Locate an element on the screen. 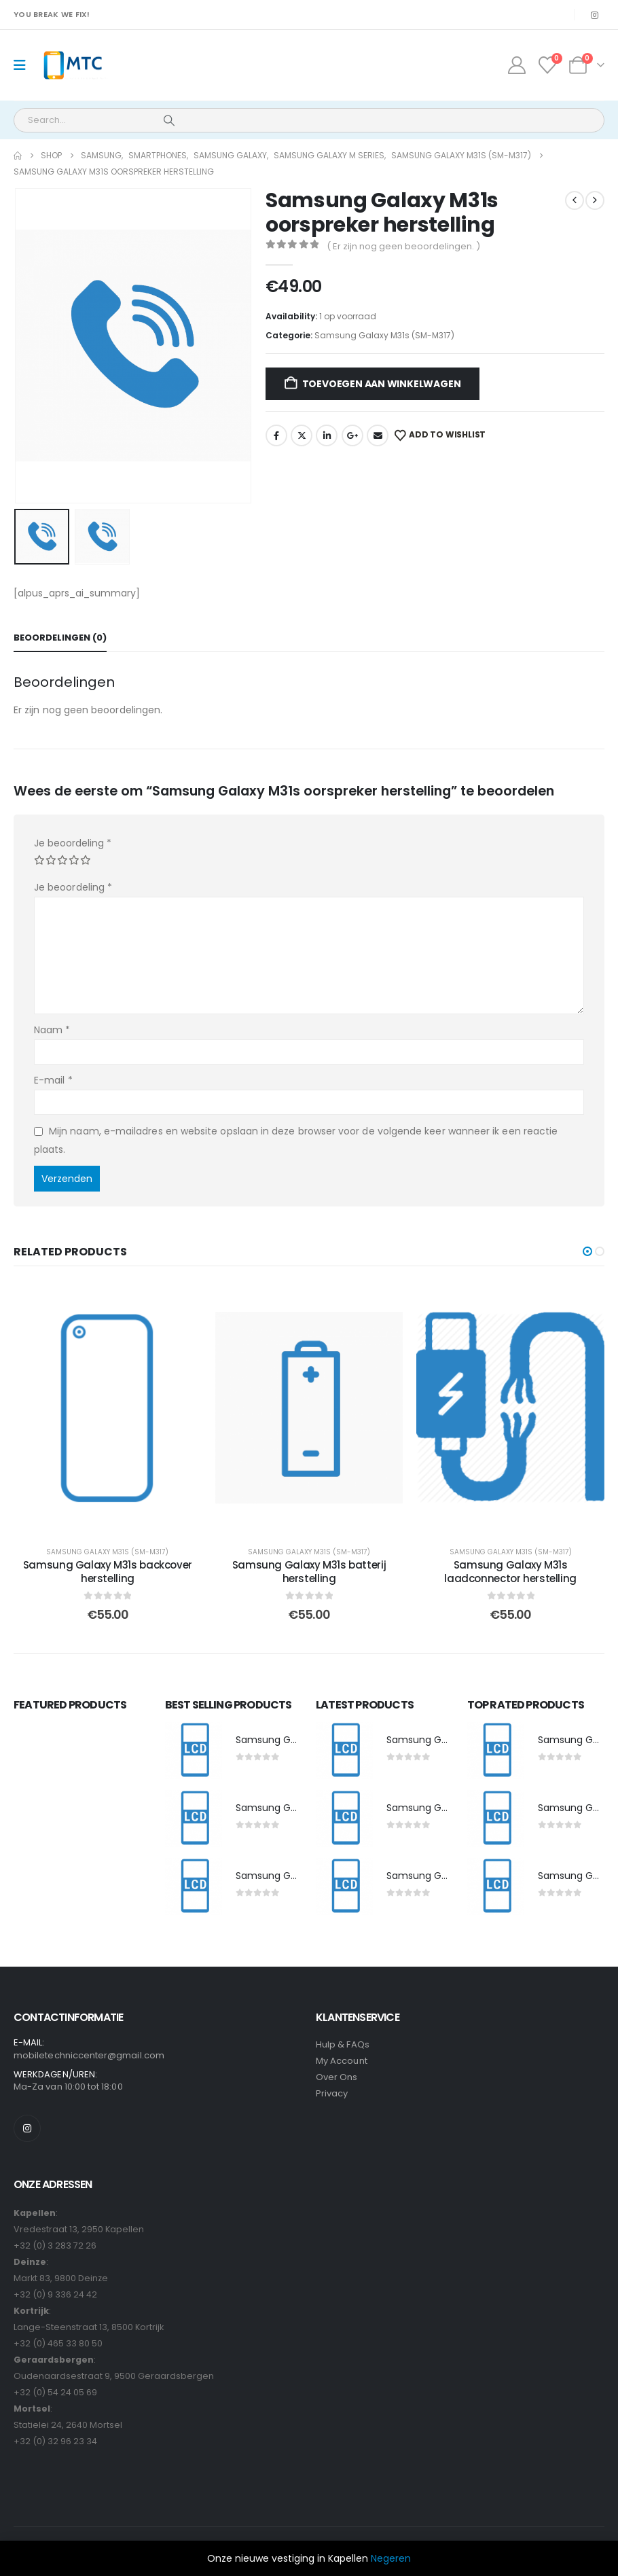  [Mobile Menu] is located at coordinates (24, 65).